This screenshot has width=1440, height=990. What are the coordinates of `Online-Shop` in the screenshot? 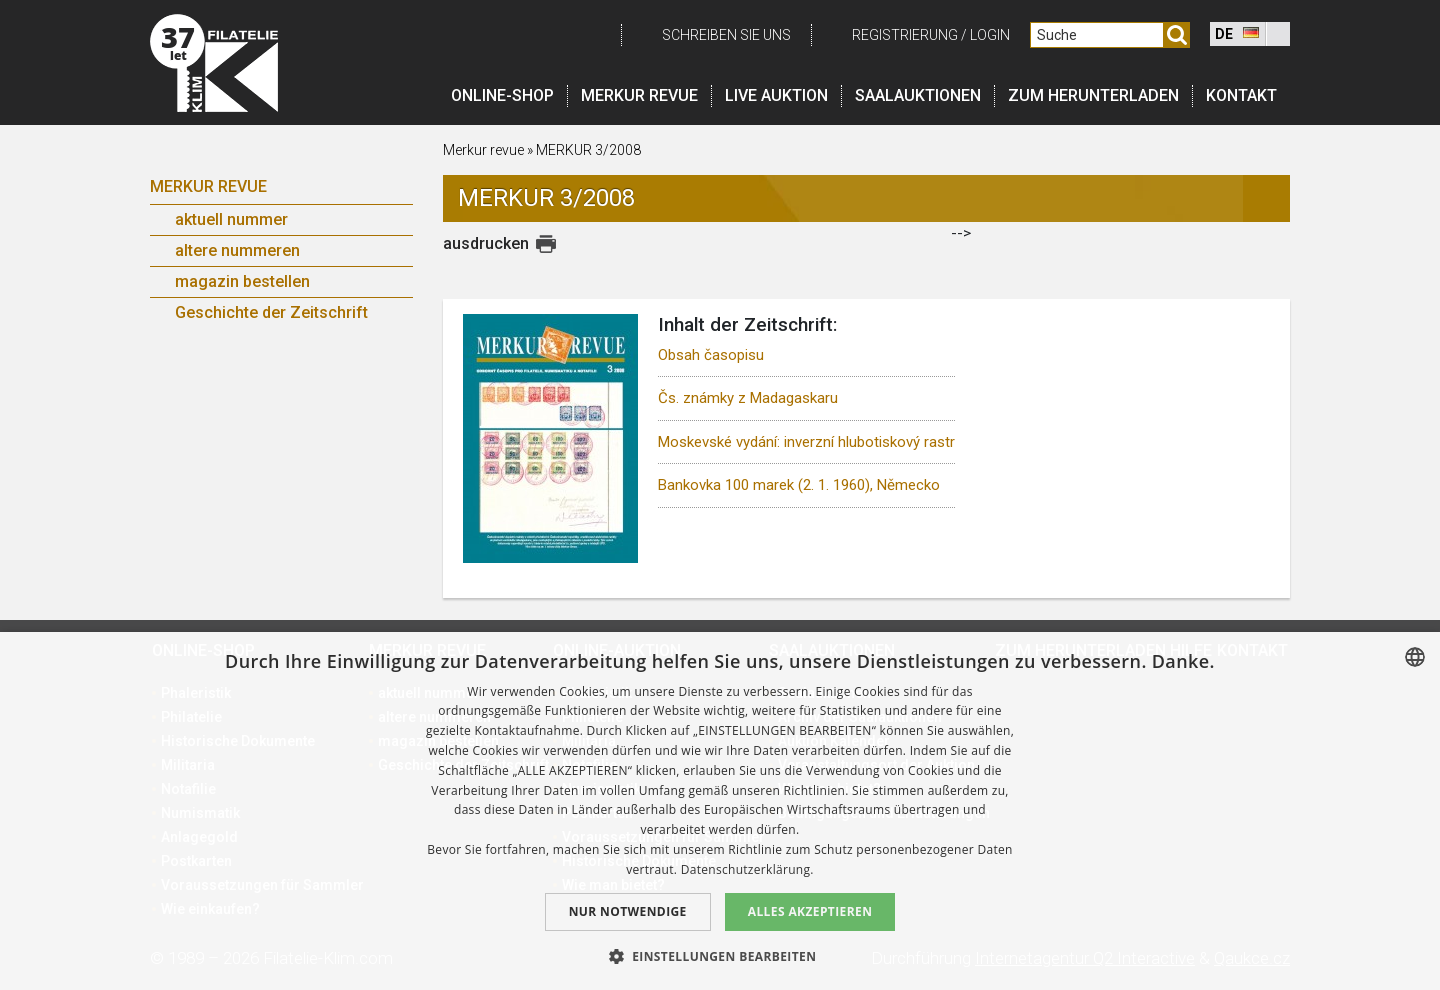 It's located at (502, 95).